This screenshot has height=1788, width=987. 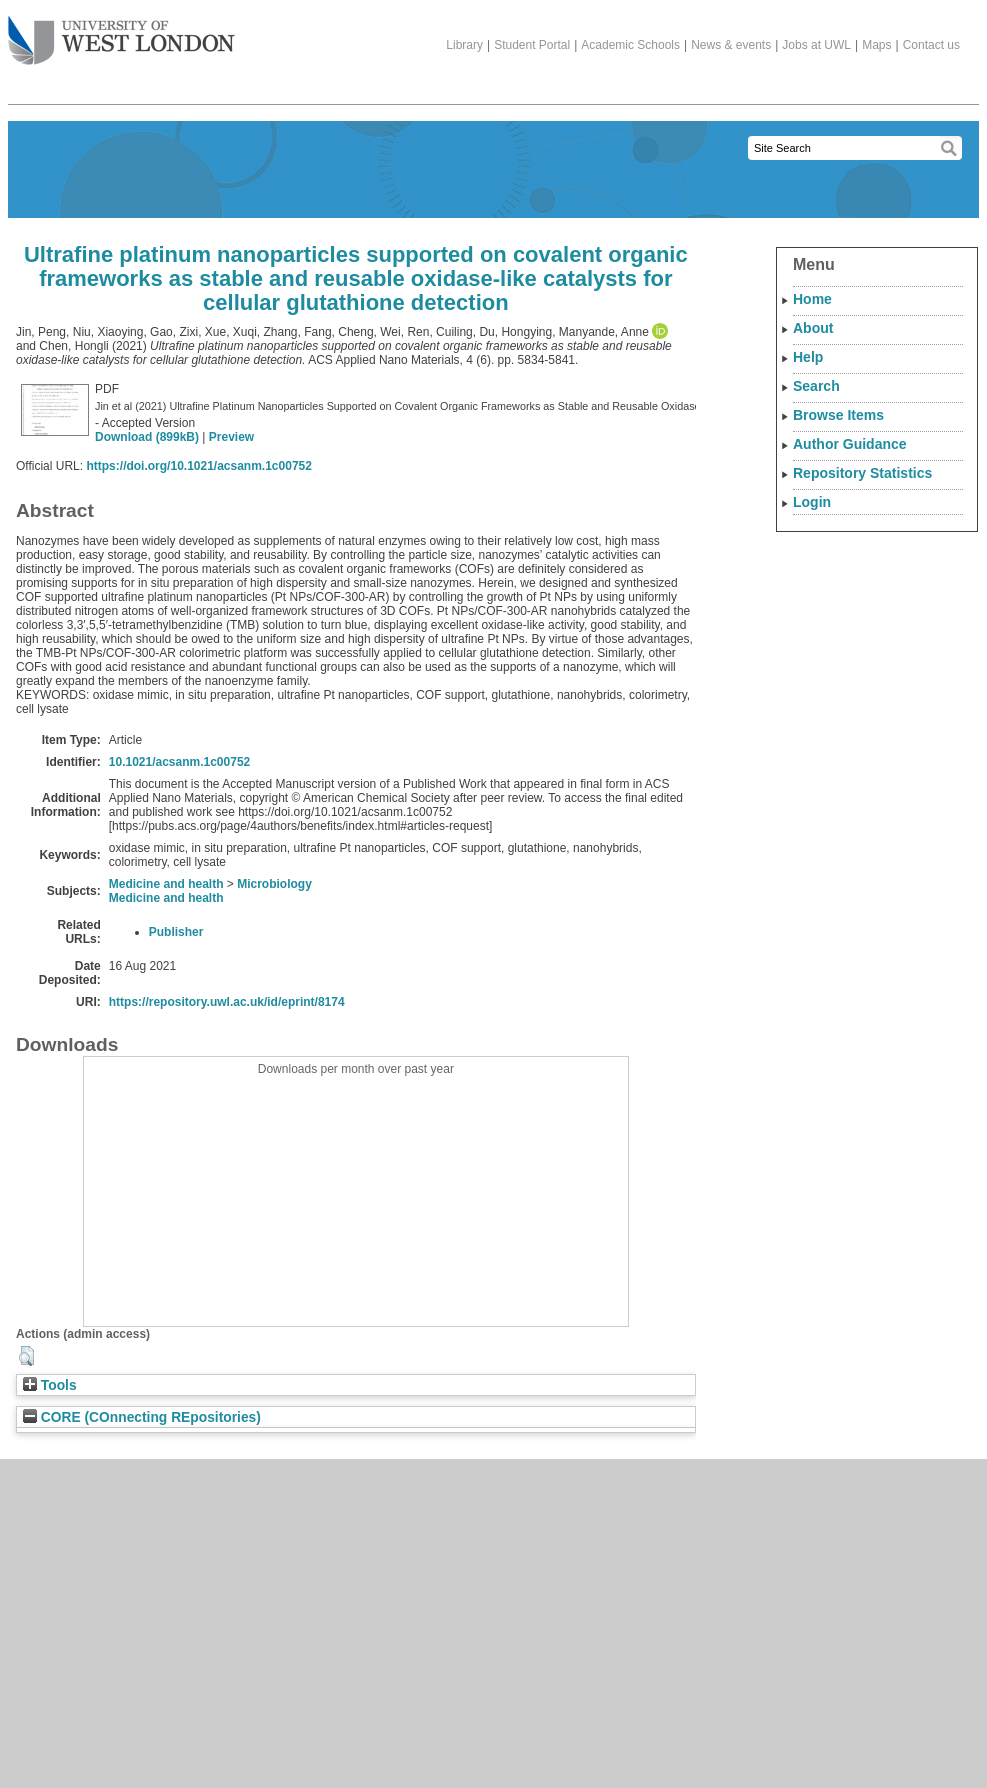 What do you see at coordinates (532, 45) in the screenshot?
I see `Student Portal` at bounding box center [532, 45].